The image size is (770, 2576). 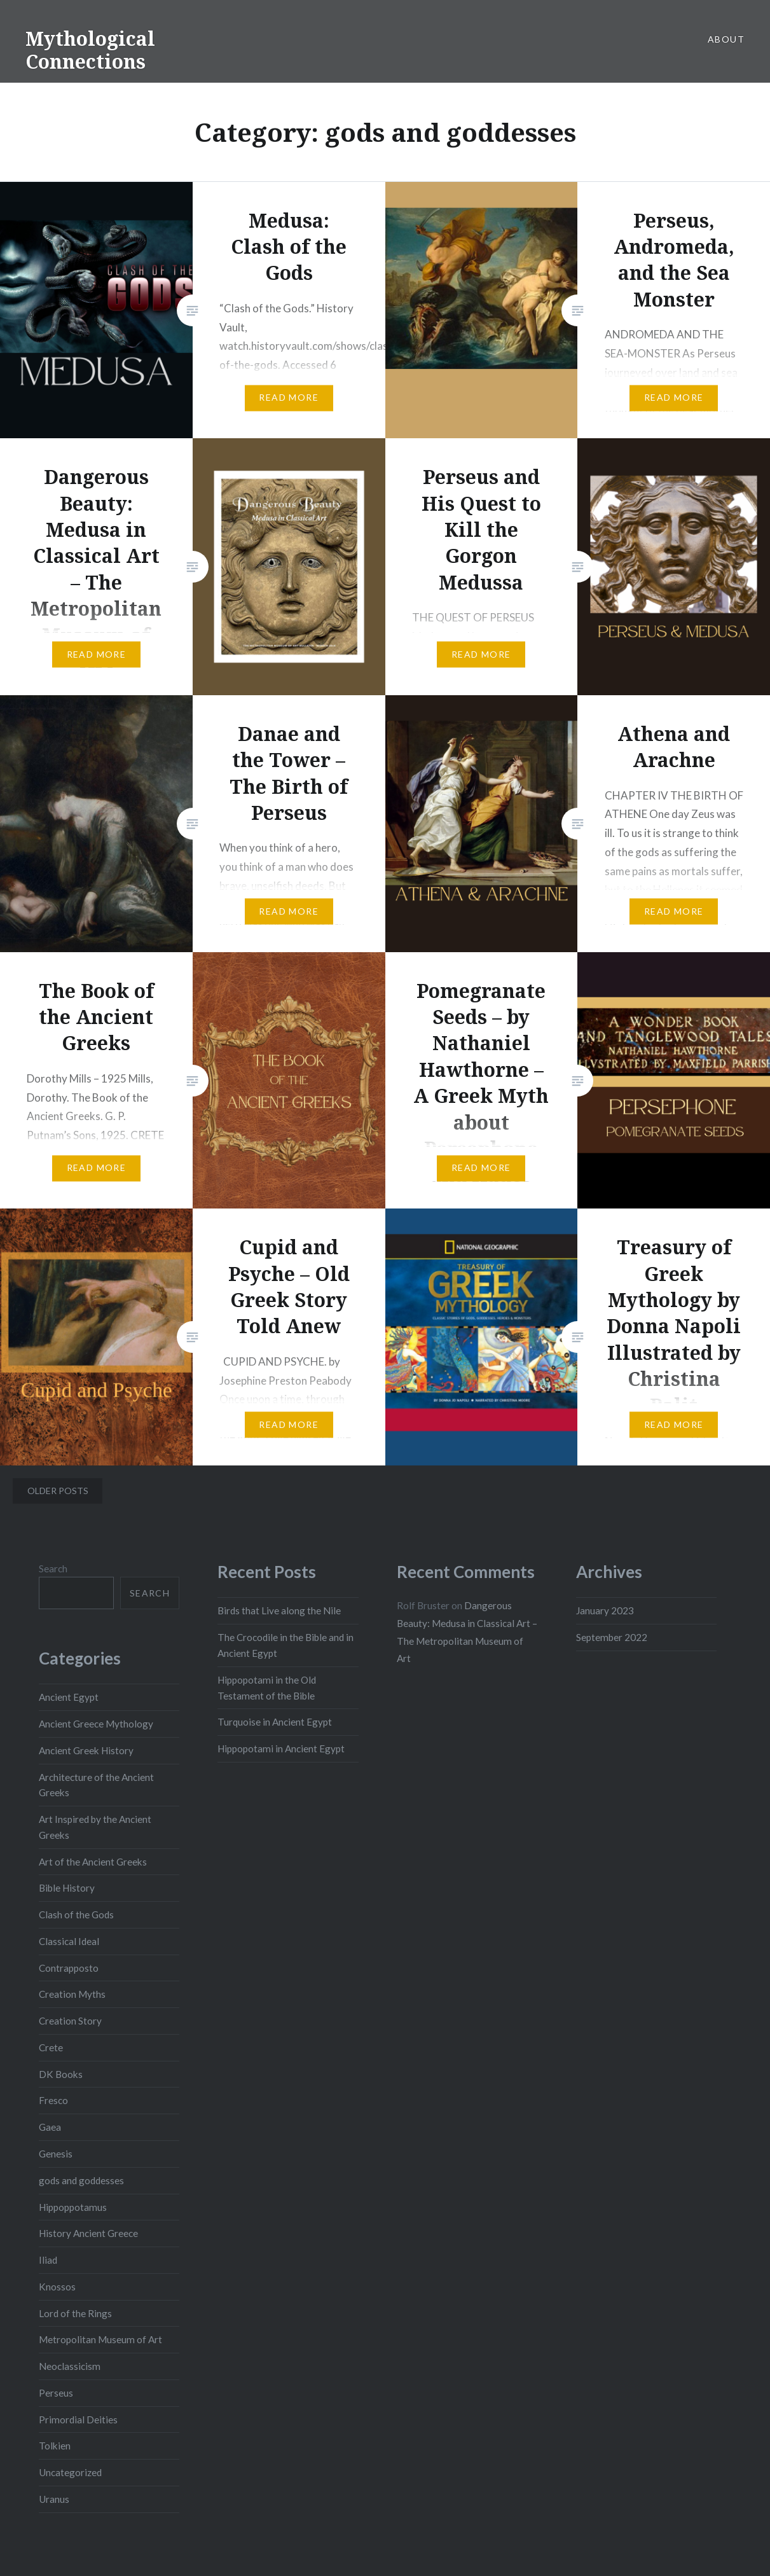 What do you see at coordinates (69, 1941) in the screenshot?
I see `Classical Ideal` at bounding box center [69, 1941].